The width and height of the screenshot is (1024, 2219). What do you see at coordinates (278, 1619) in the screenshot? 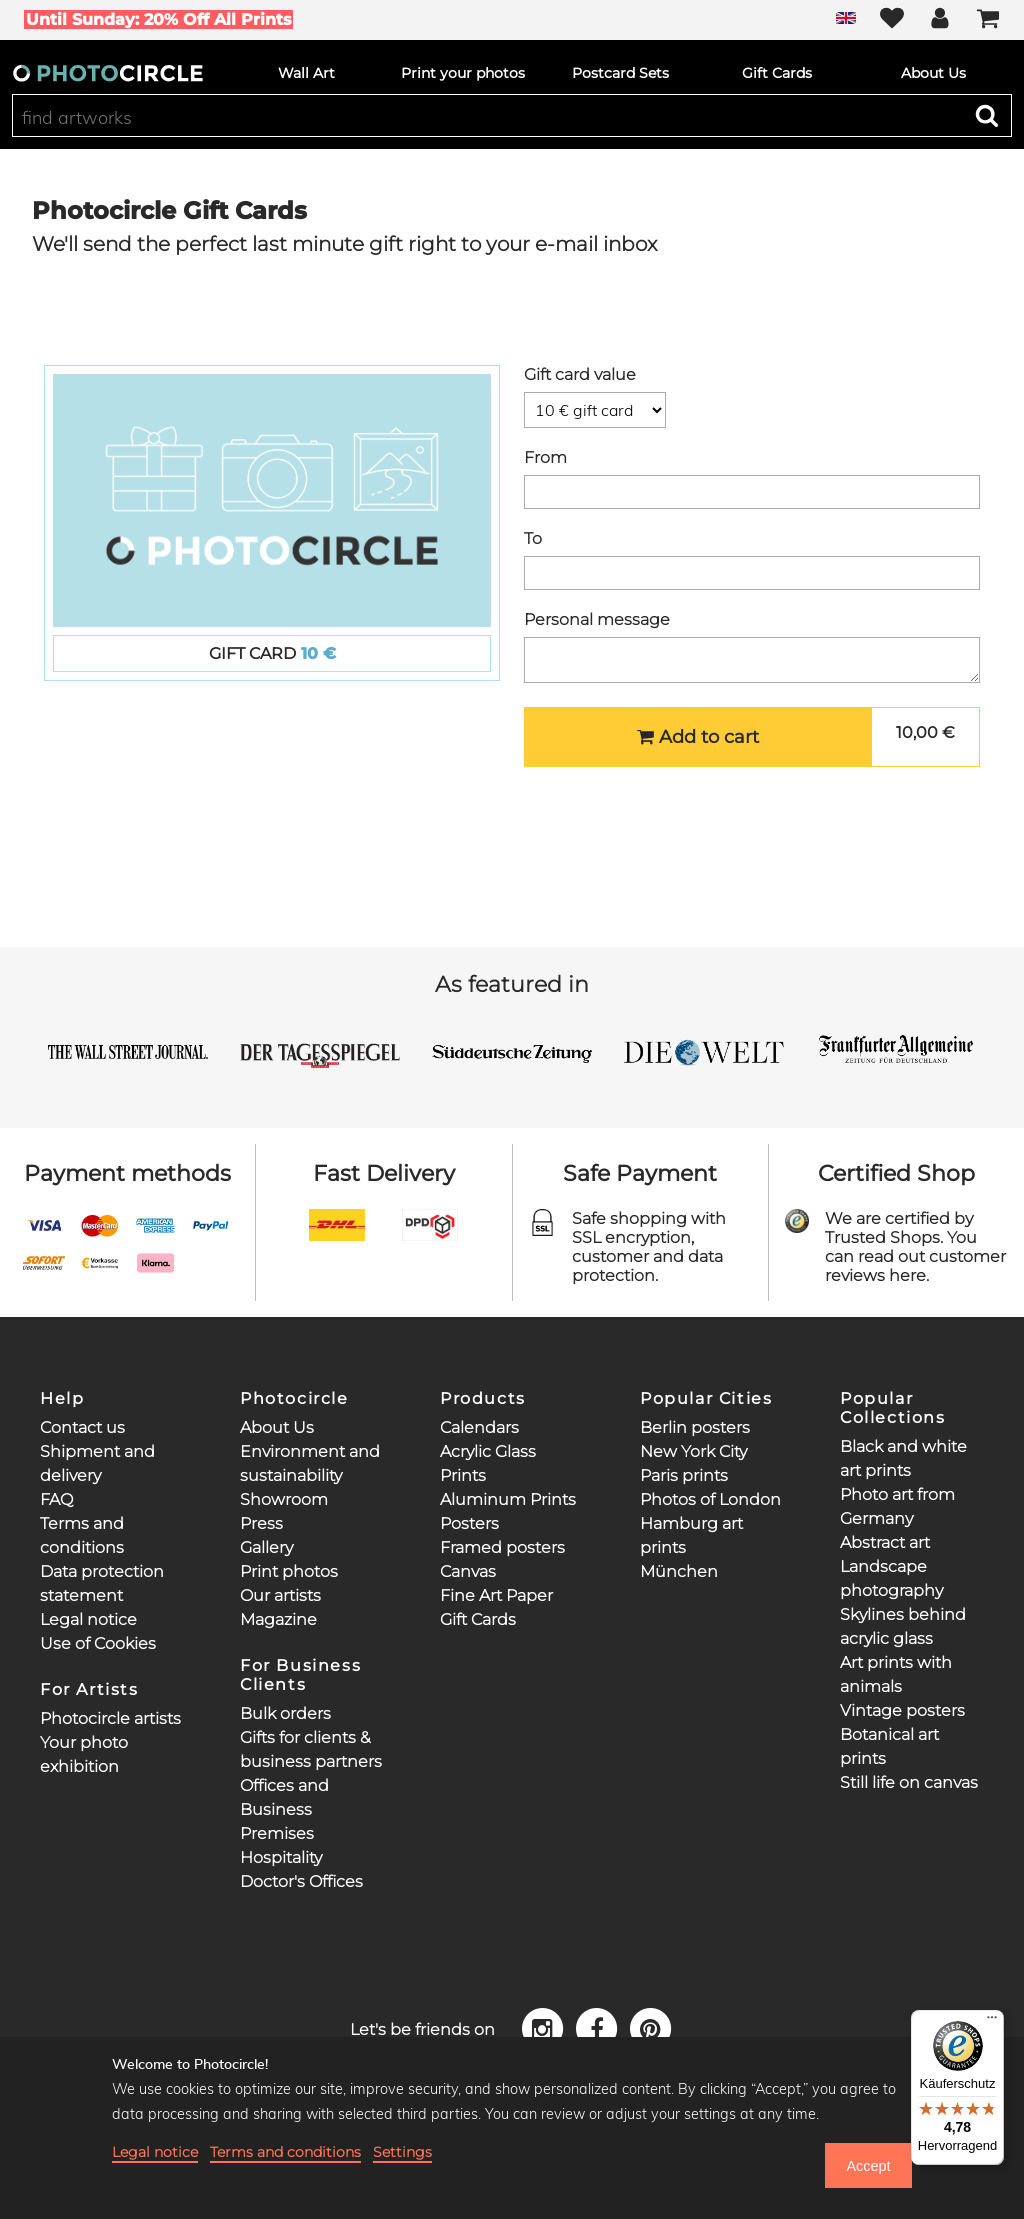
I see `Magazine` at bounding box center [278, 1619].